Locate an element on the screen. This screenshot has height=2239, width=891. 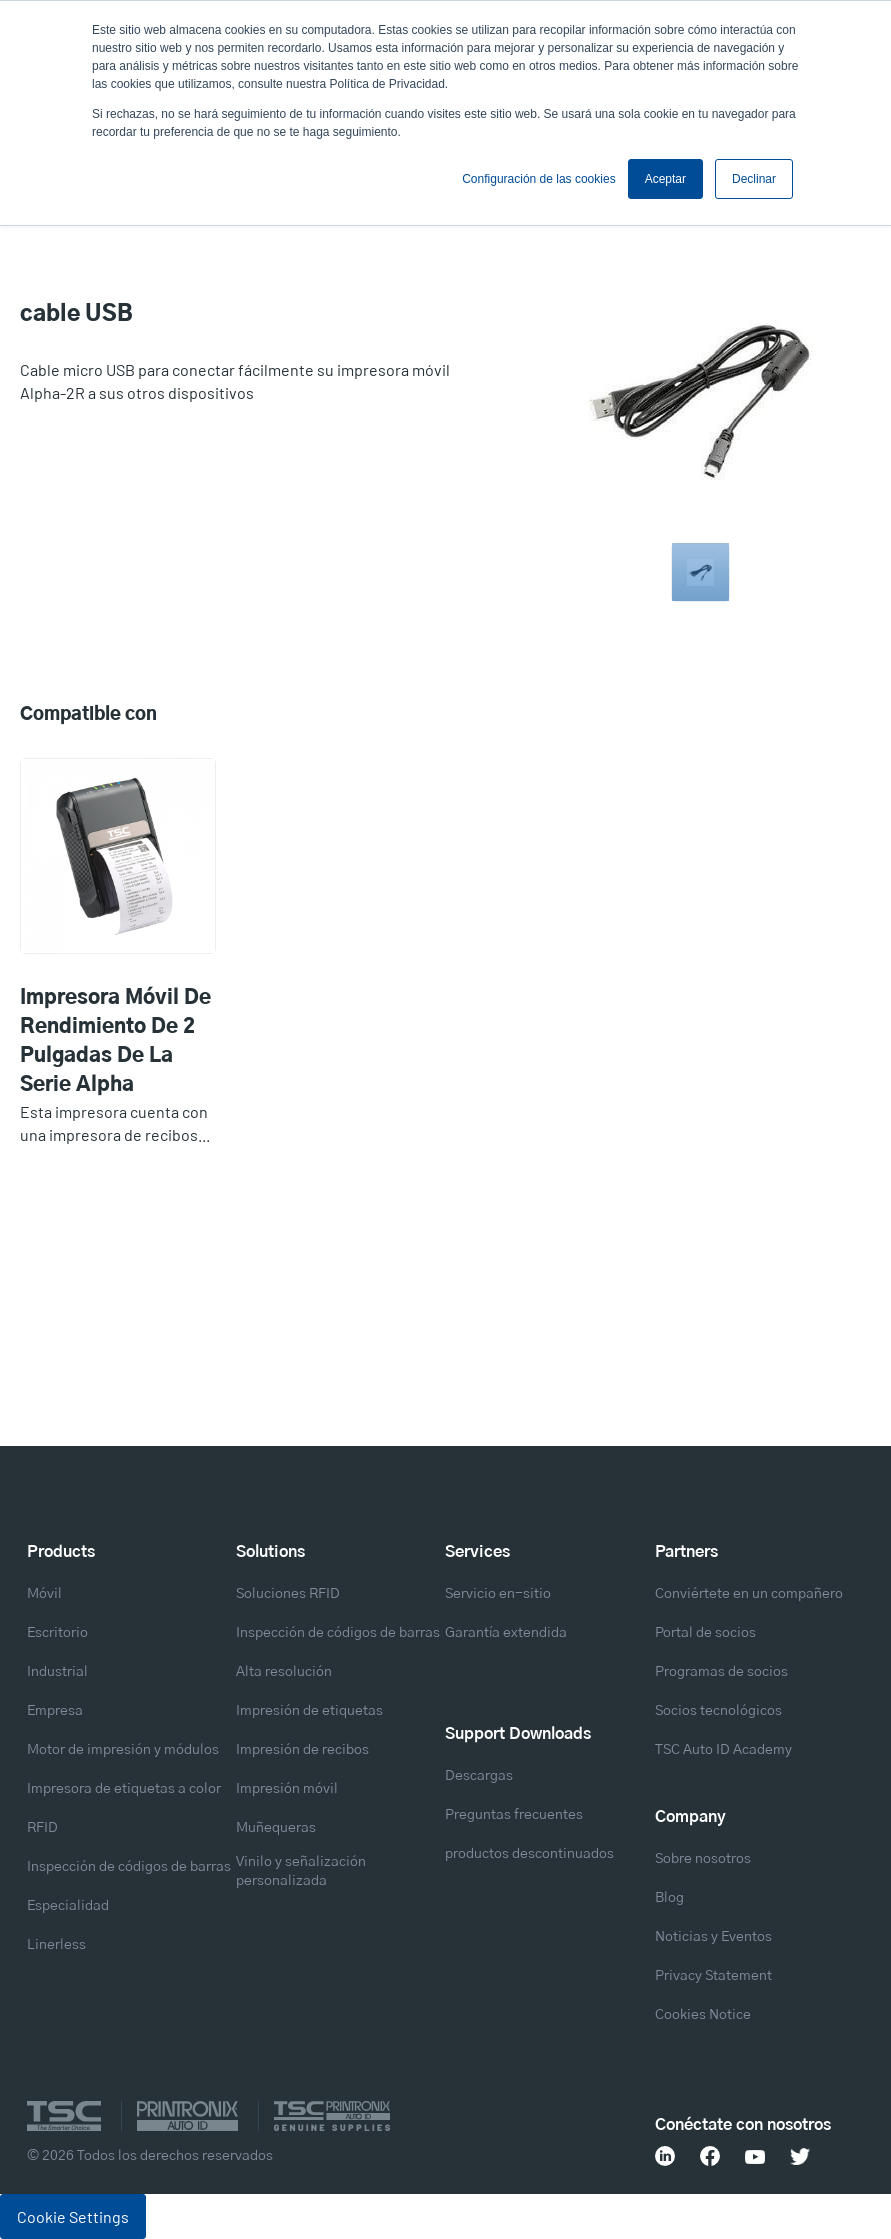
Especialidad is located at coordinates (68, 1906).